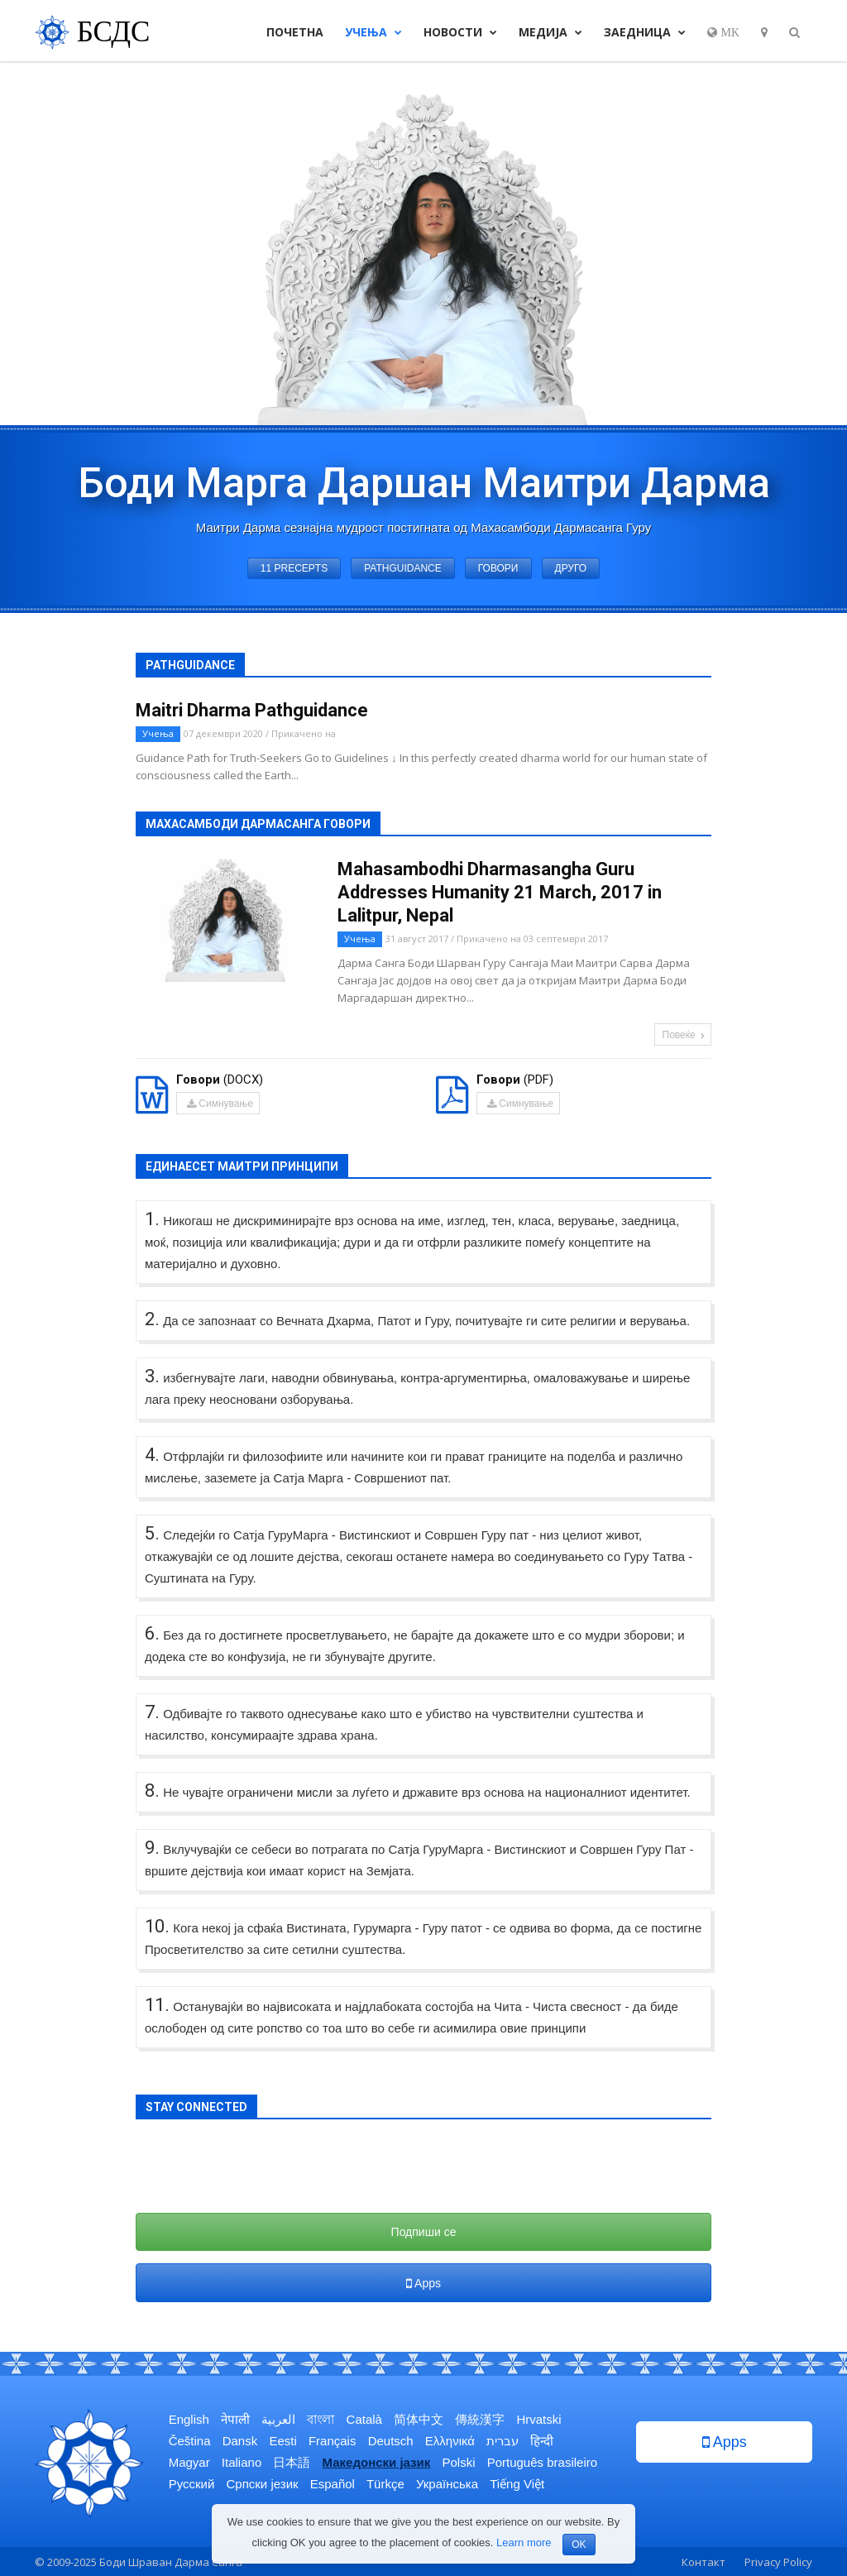 This screenshot has height=2576, width=847. What do you see at coordinates (498, 568) in the screenshot?
I see `Говори` at bounding box center [498, 568].